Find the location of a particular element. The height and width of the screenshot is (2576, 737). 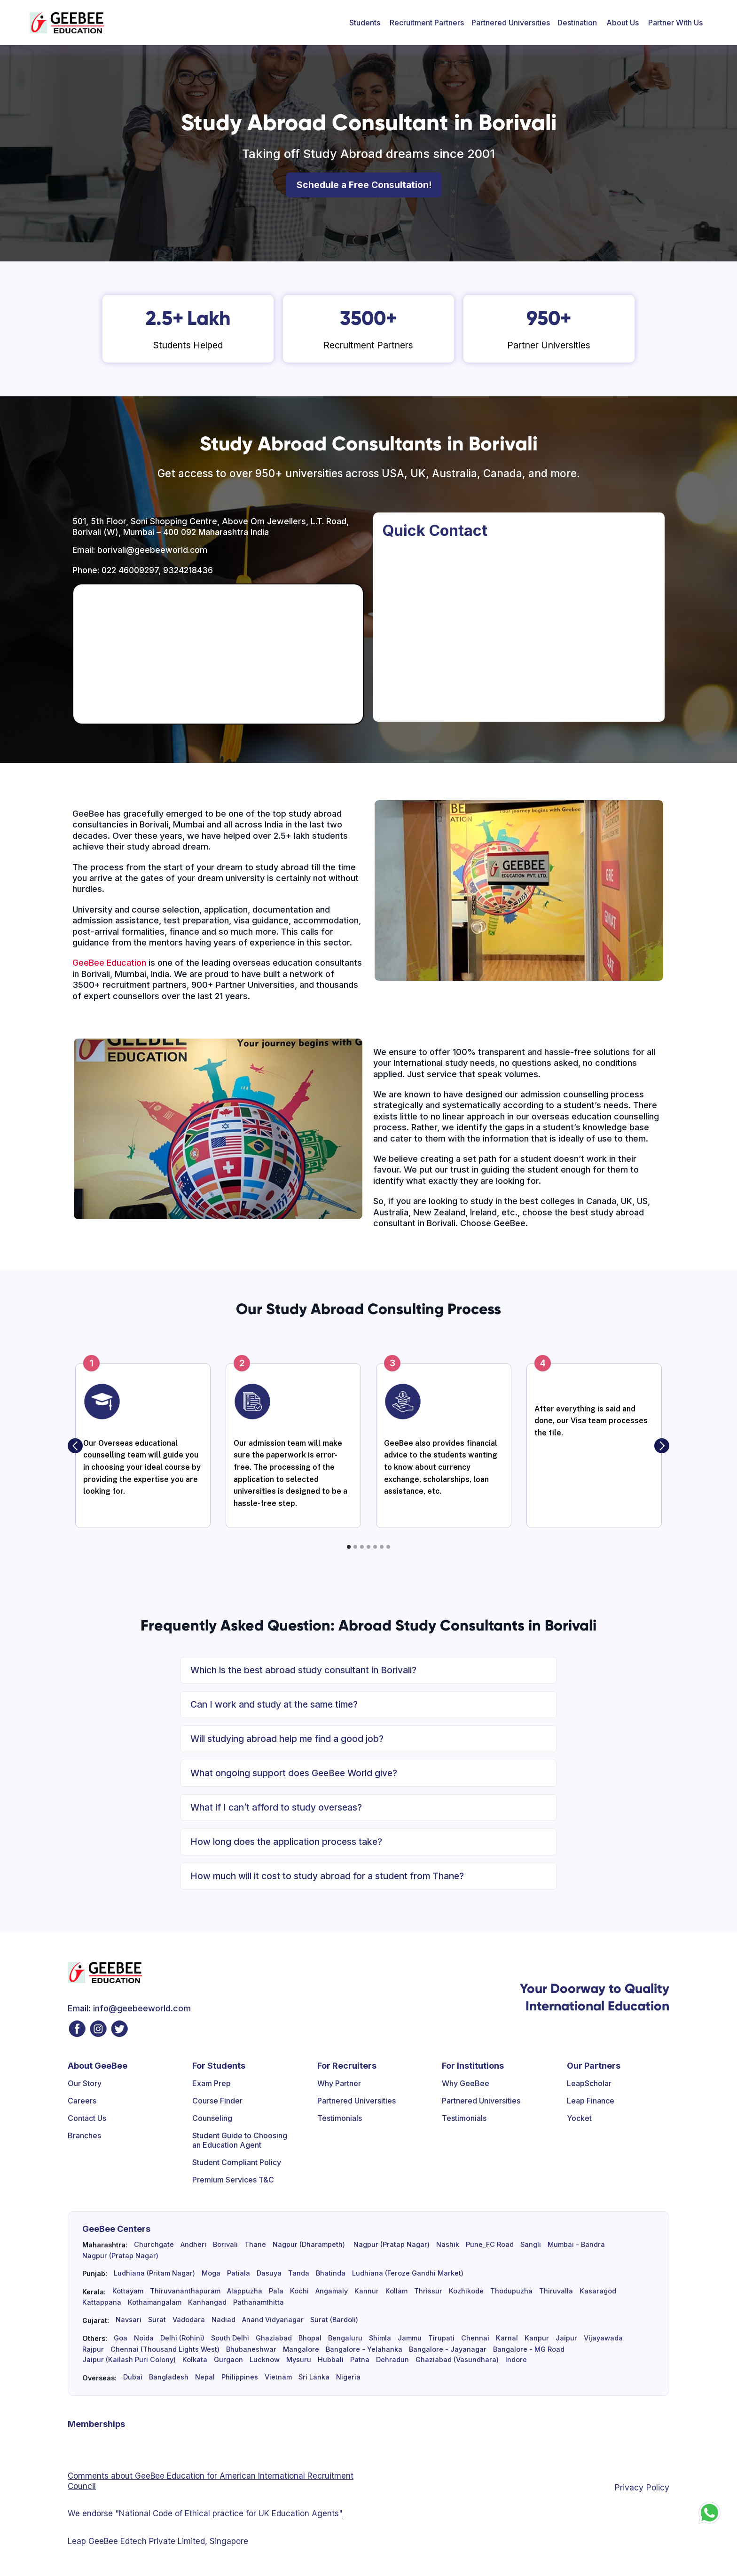

Bhopal is located at coordinates (309, 2338).